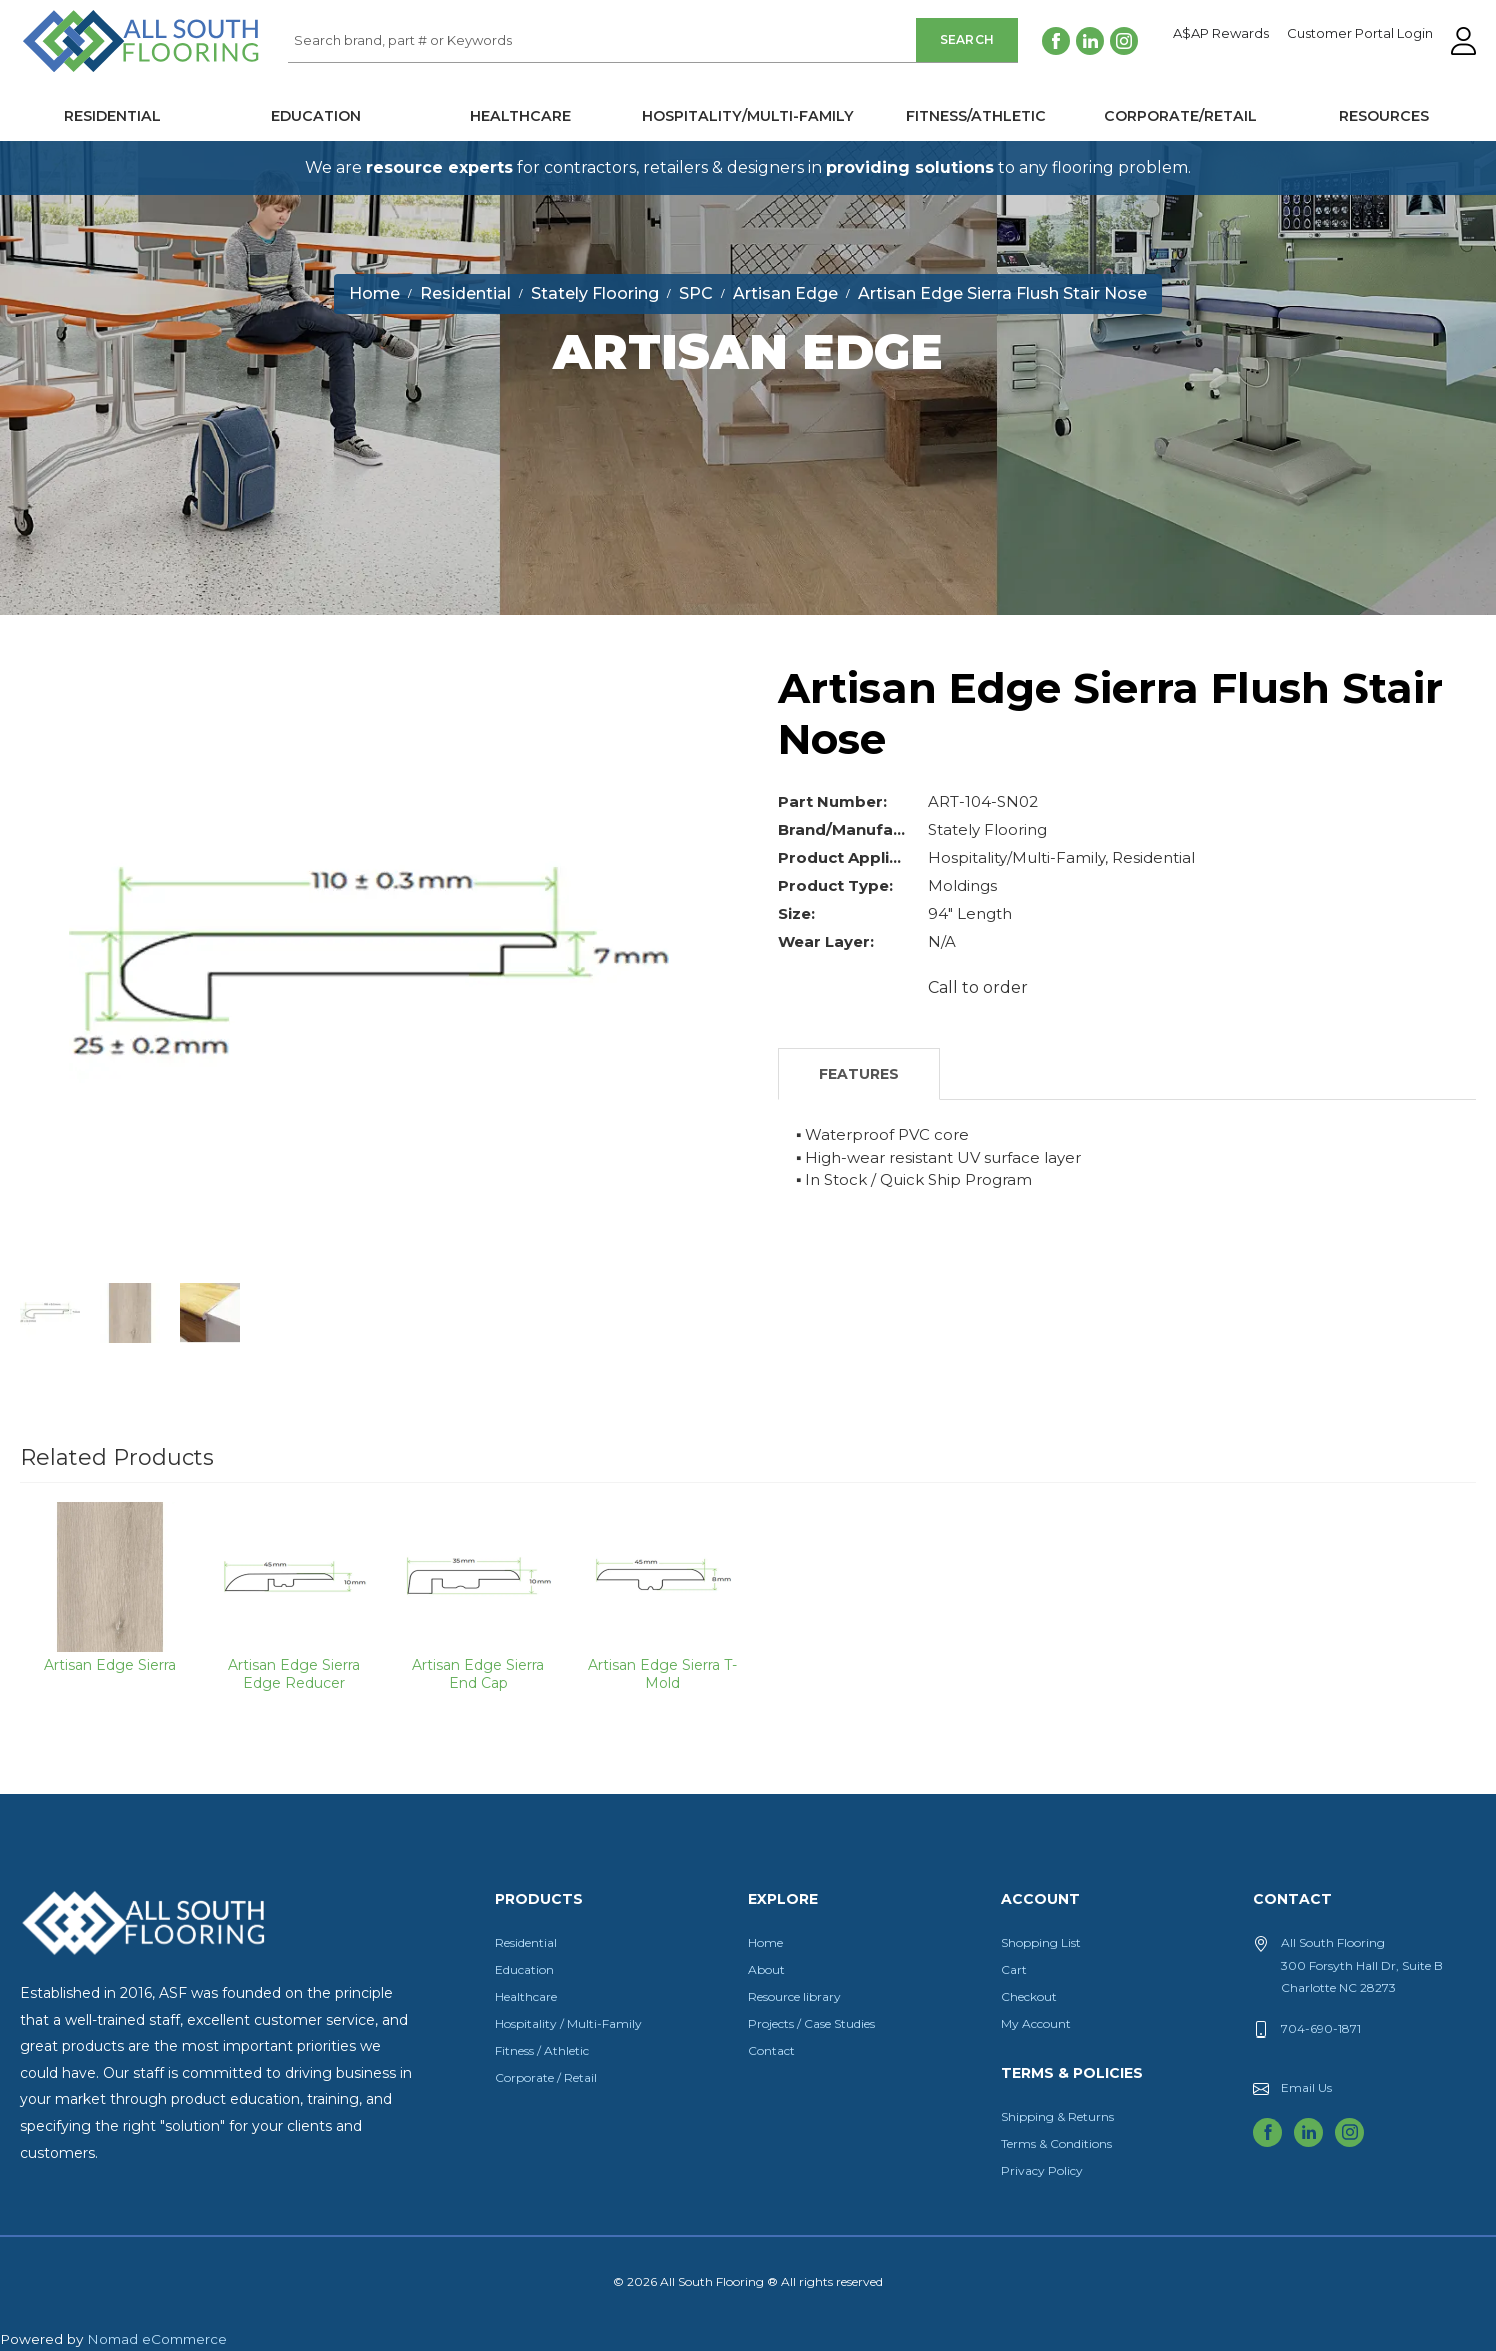 This screenshot has height=2351, width=1496. Describe the element at coordinates (520, 116) in the screenshot. I see `Healthcare` at that location.